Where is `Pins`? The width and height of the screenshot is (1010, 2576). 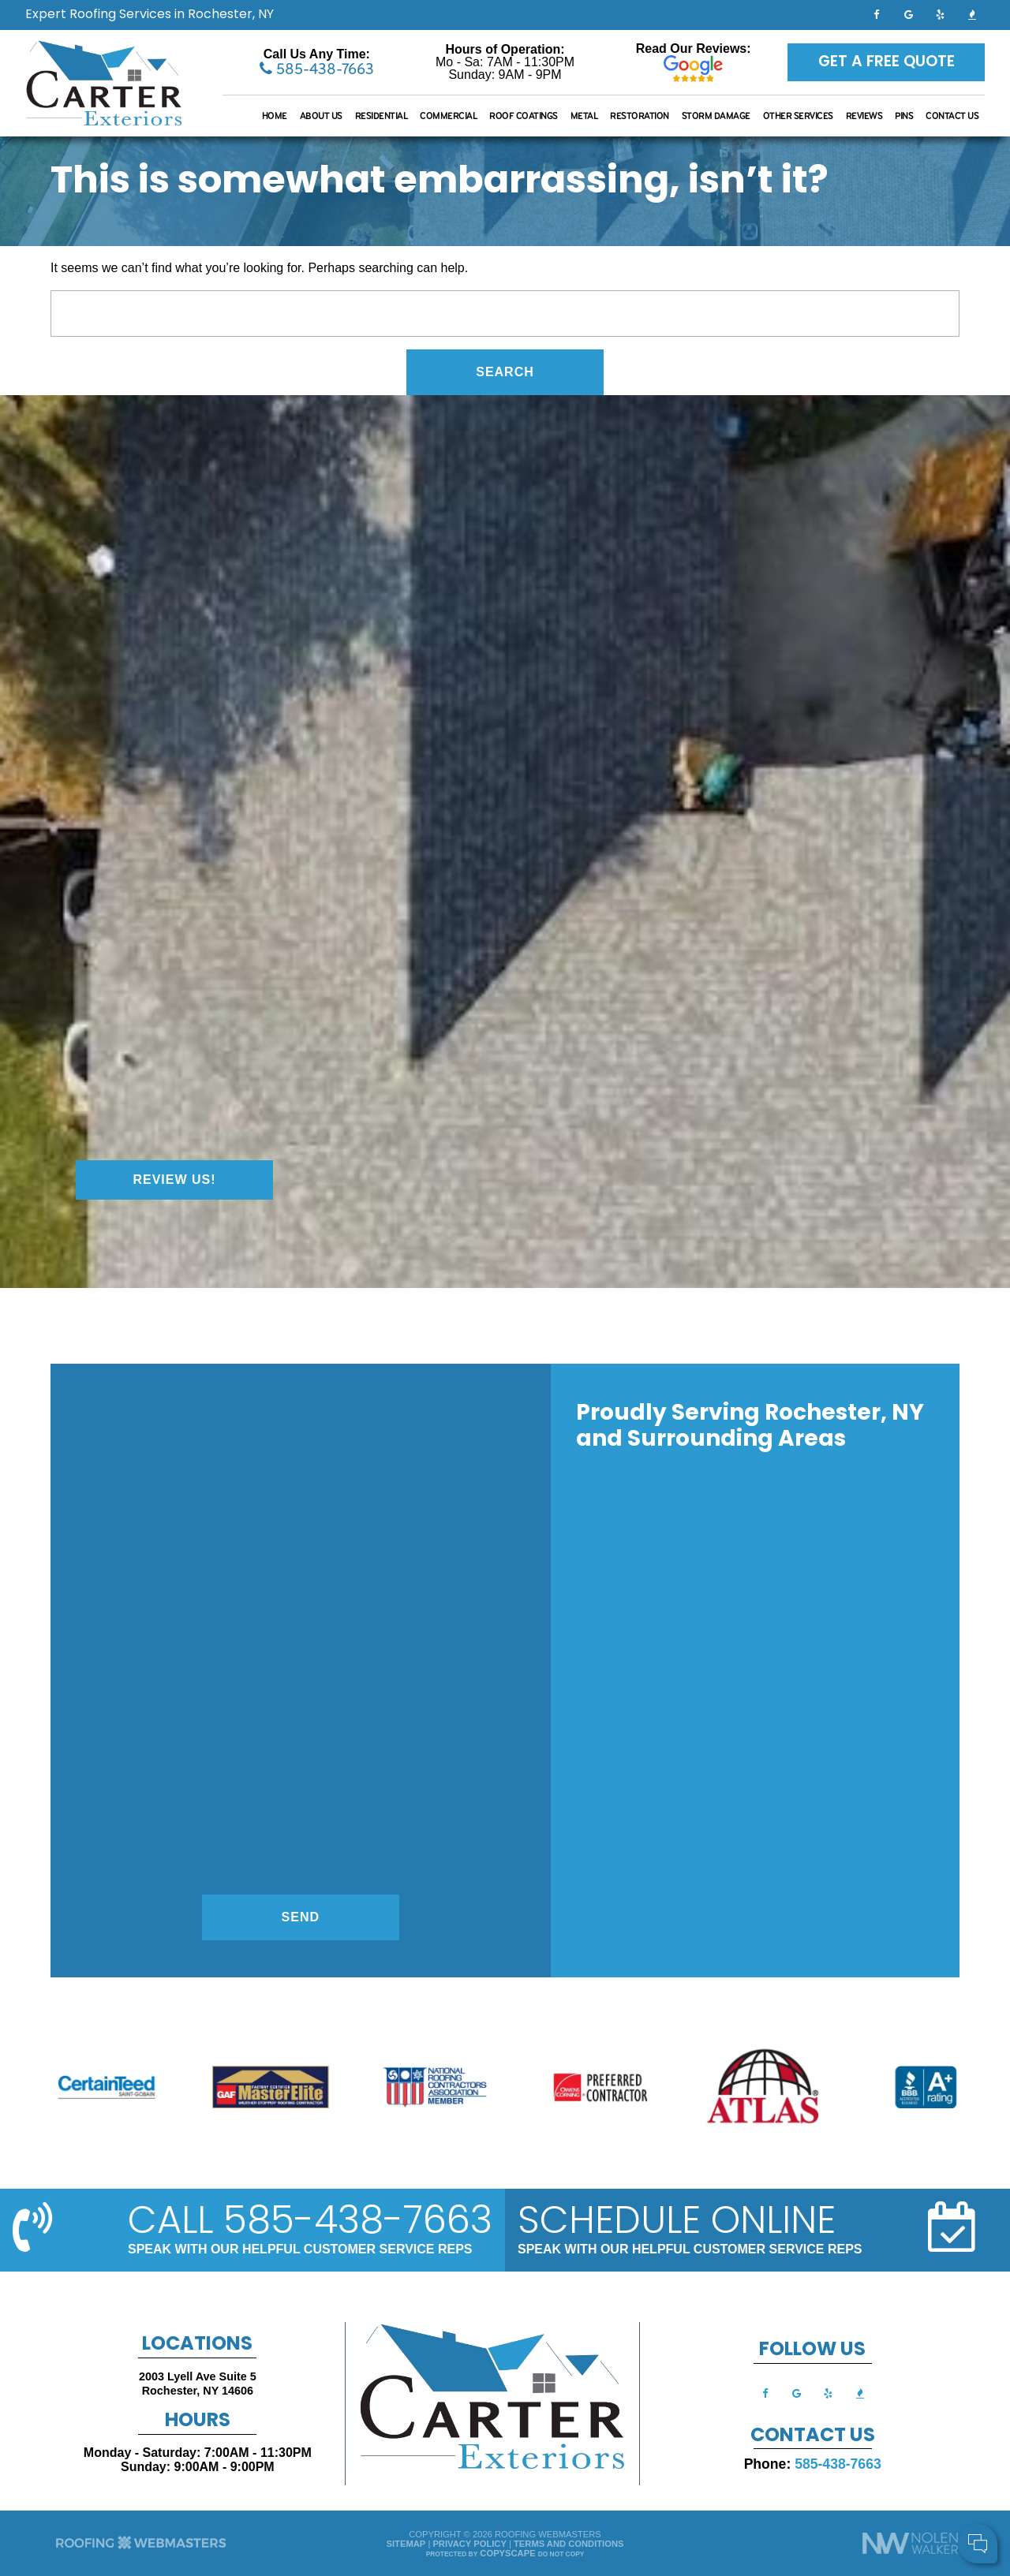 Pins is located at coordinates (904, 116).